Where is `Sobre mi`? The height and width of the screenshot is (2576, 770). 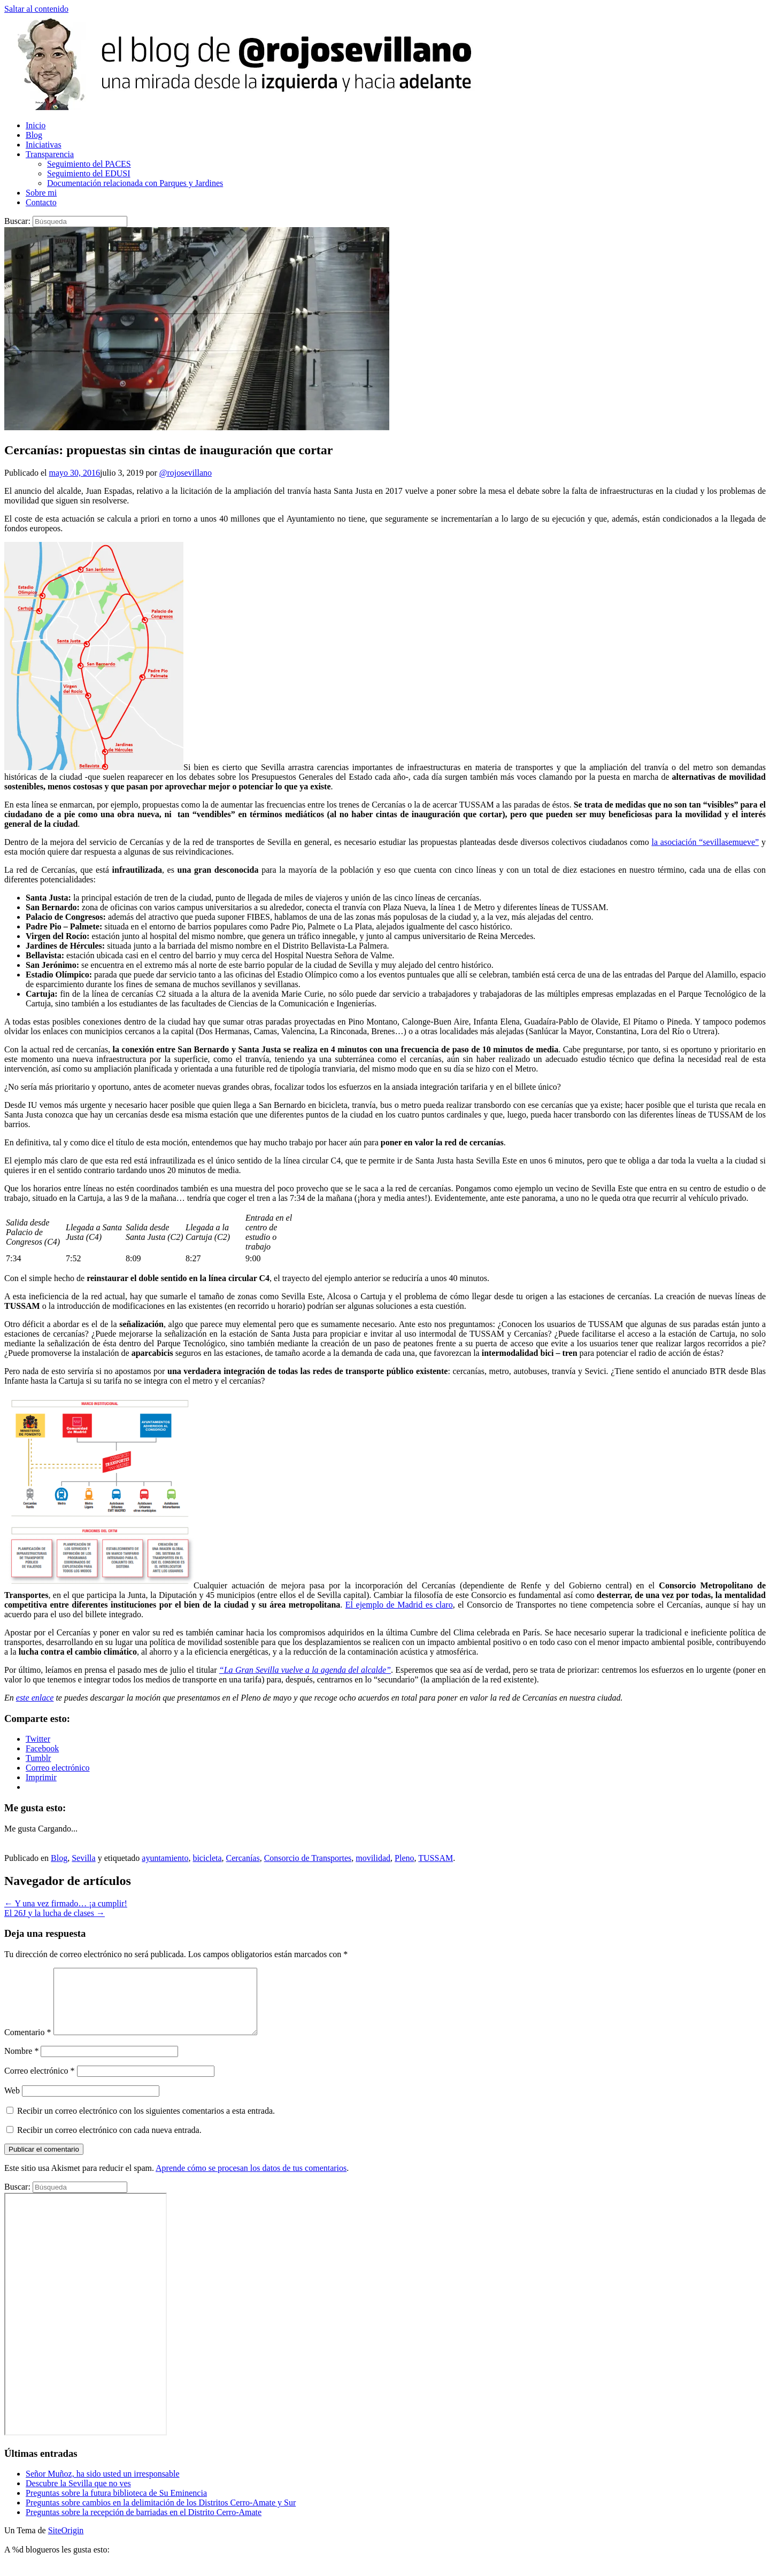
Sobre mi is located at coordinates (41, 192).